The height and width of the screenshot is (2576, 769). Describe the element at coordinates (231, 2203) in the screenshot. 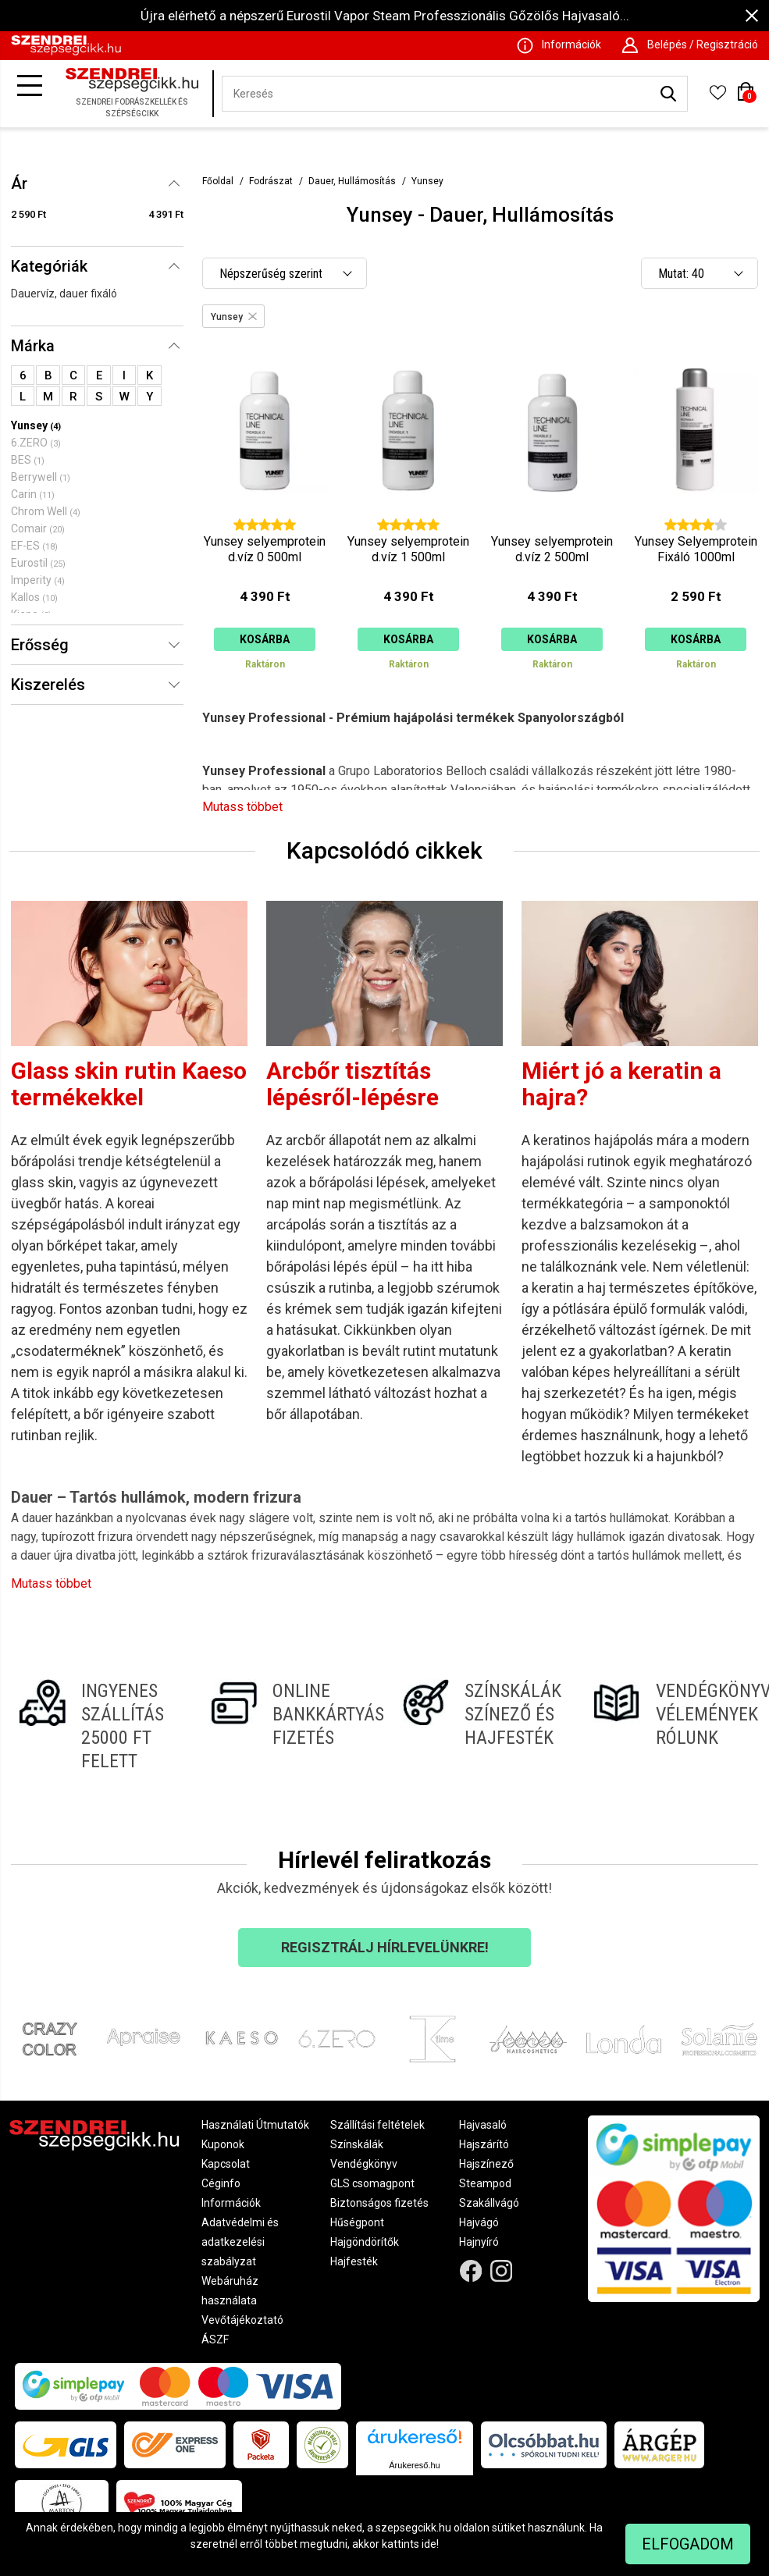

I see `Információk` at that location.